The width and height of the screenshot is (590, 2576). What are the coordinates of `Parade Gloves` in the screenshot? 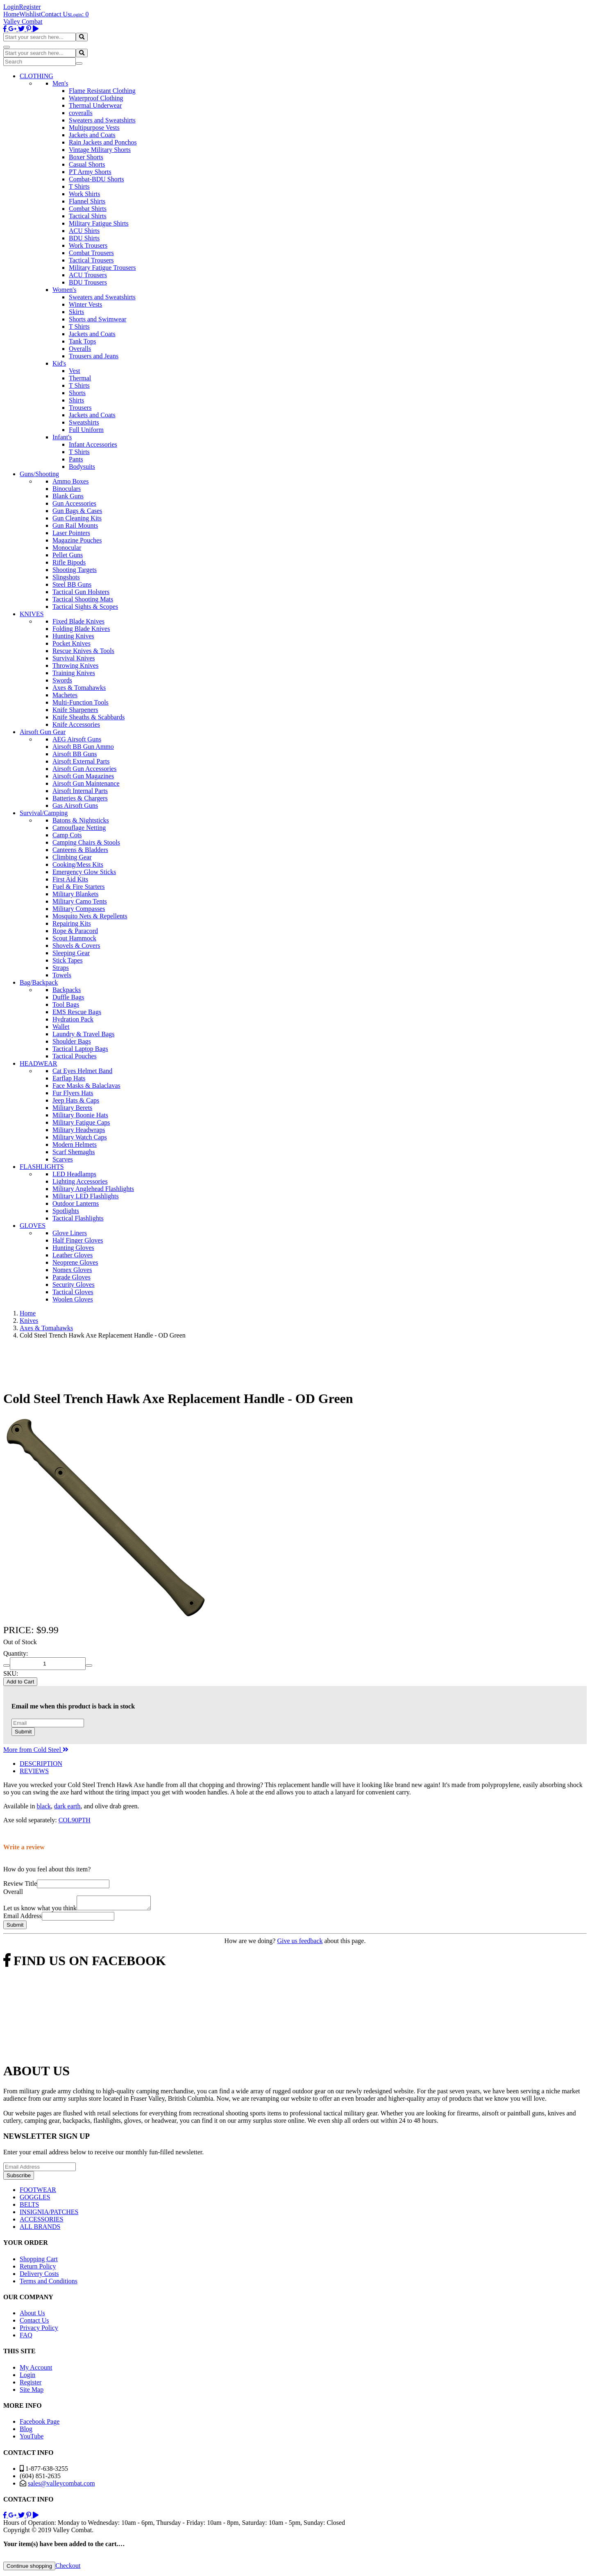 It's located at (71, 1277).